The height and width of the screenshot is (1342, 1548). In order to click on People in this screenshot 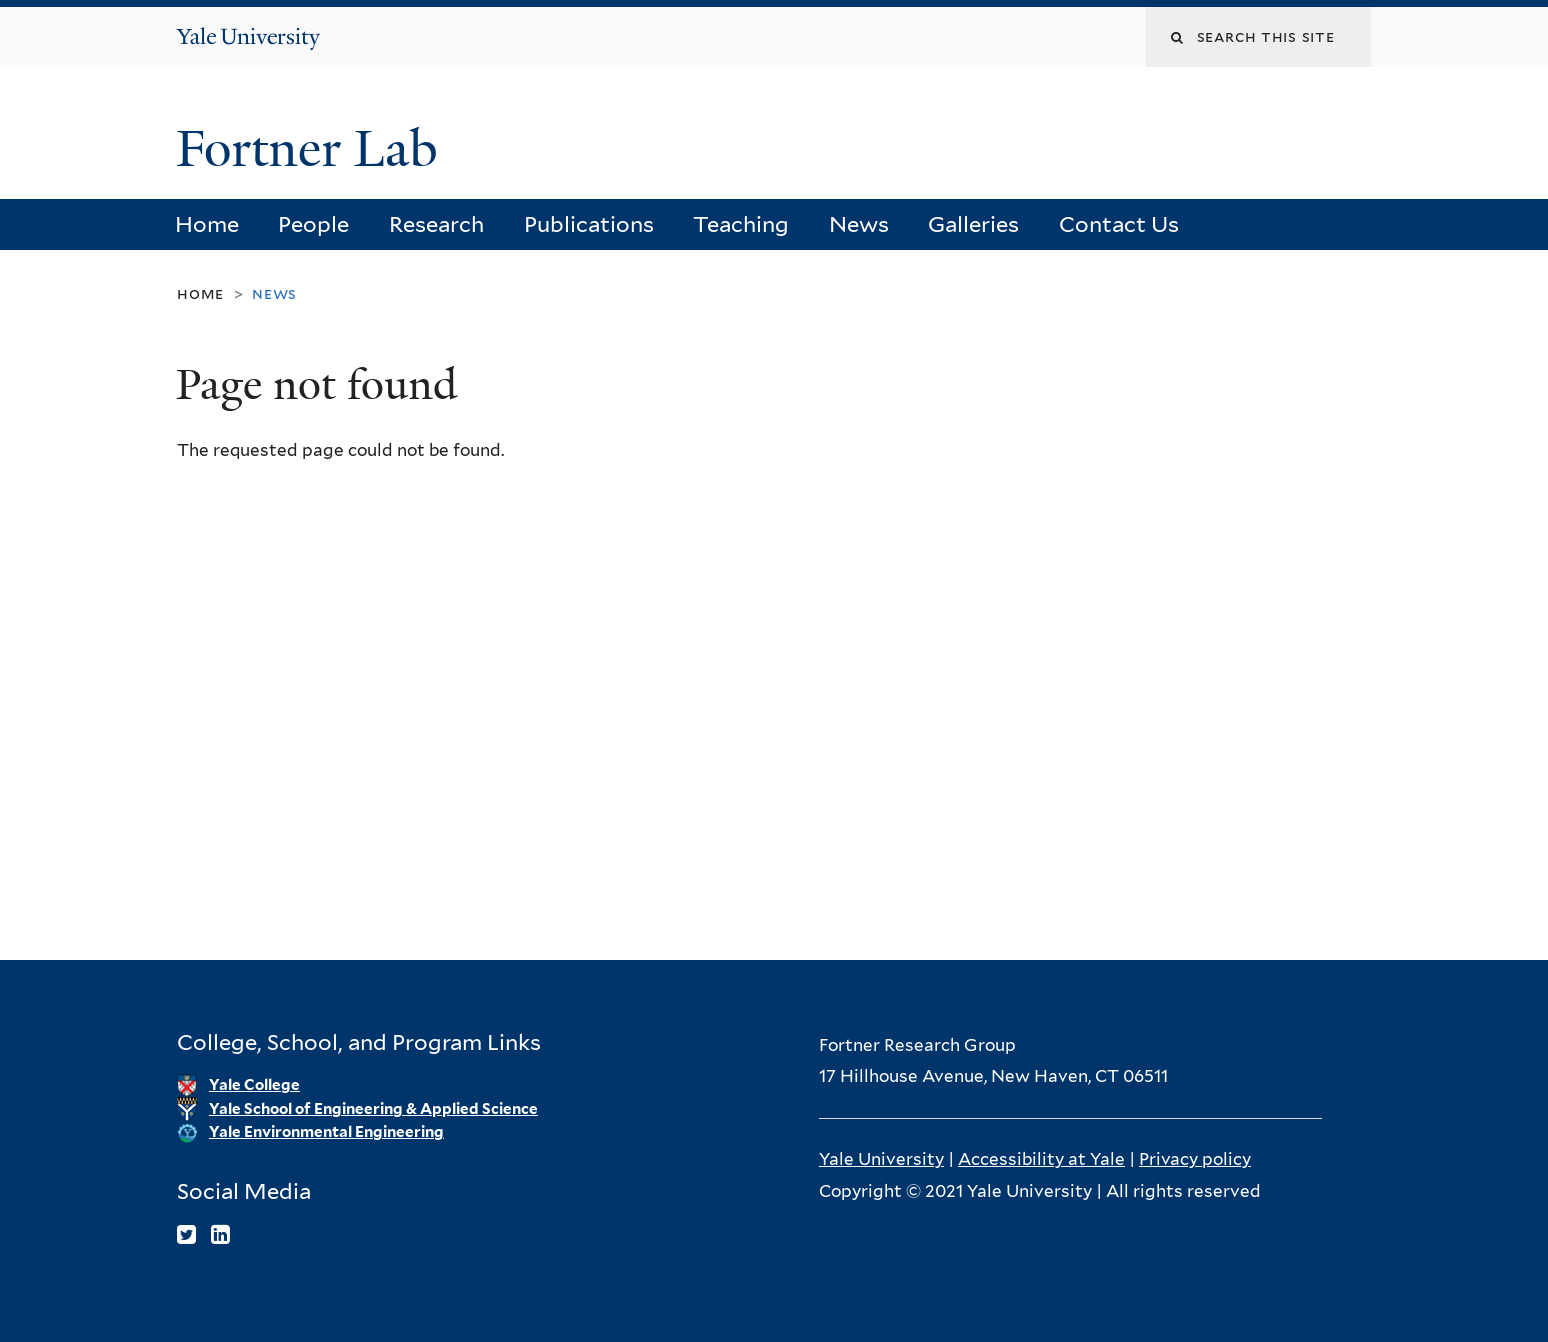, I will do `click(313, 224)`.